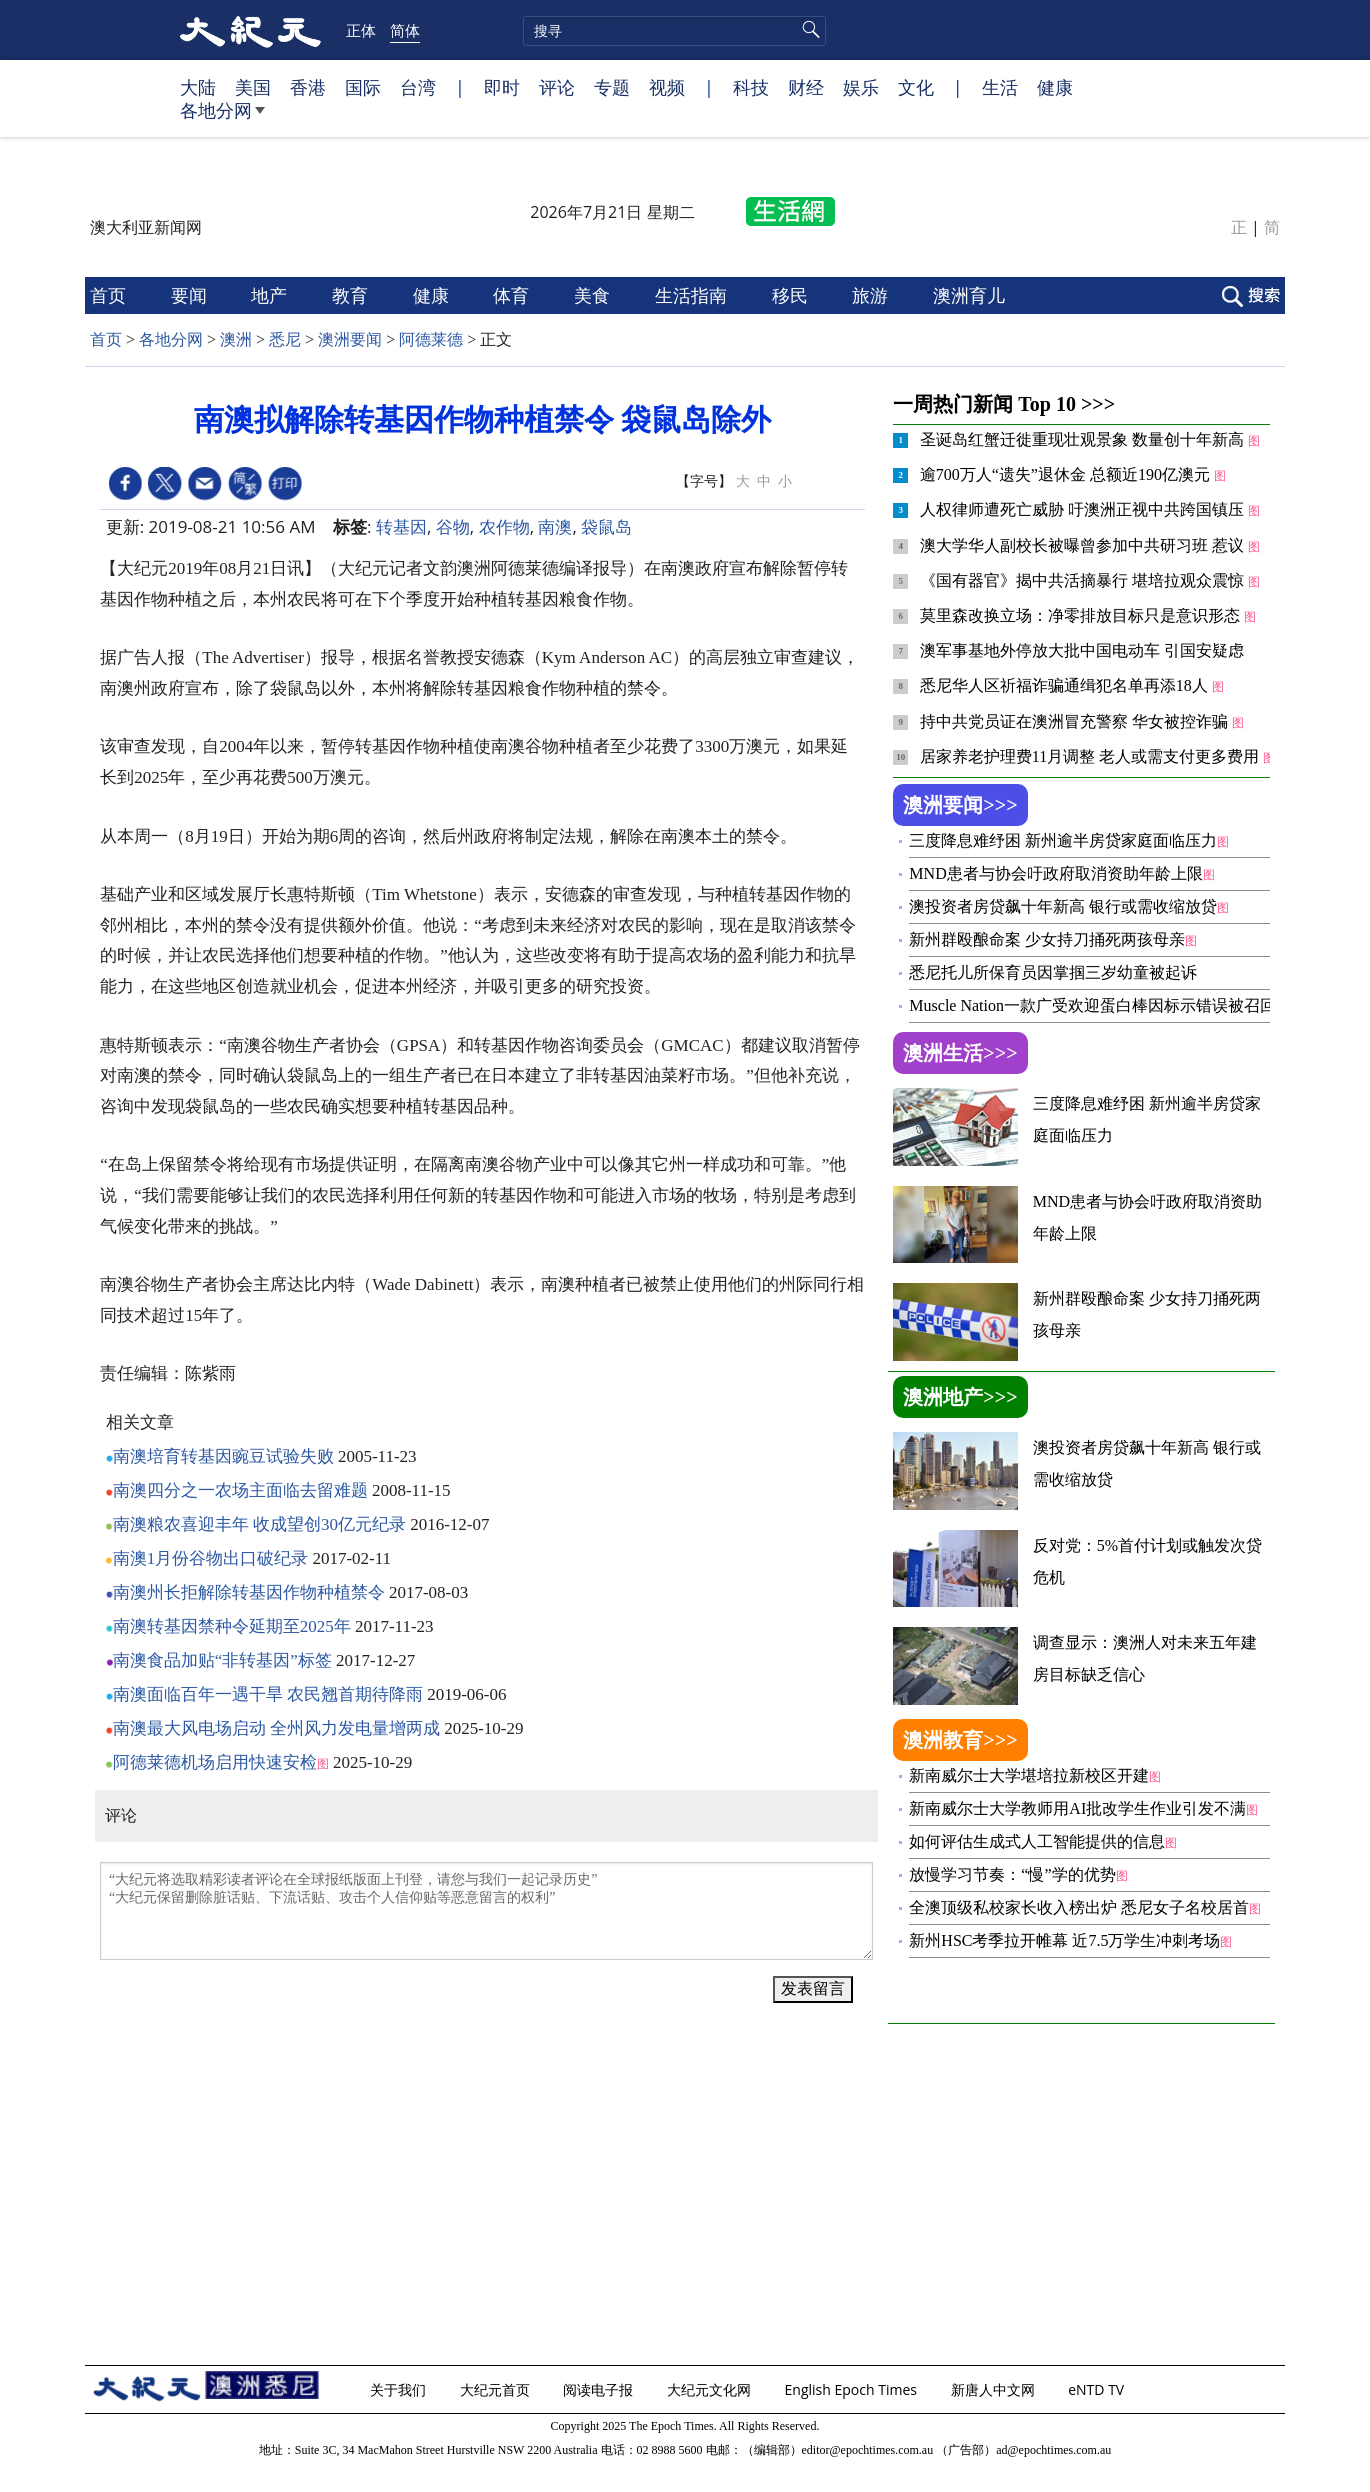 Image resolution: width=1370 pixels, height=2492 pixels. I want to click on 首页, so click(110, 295).